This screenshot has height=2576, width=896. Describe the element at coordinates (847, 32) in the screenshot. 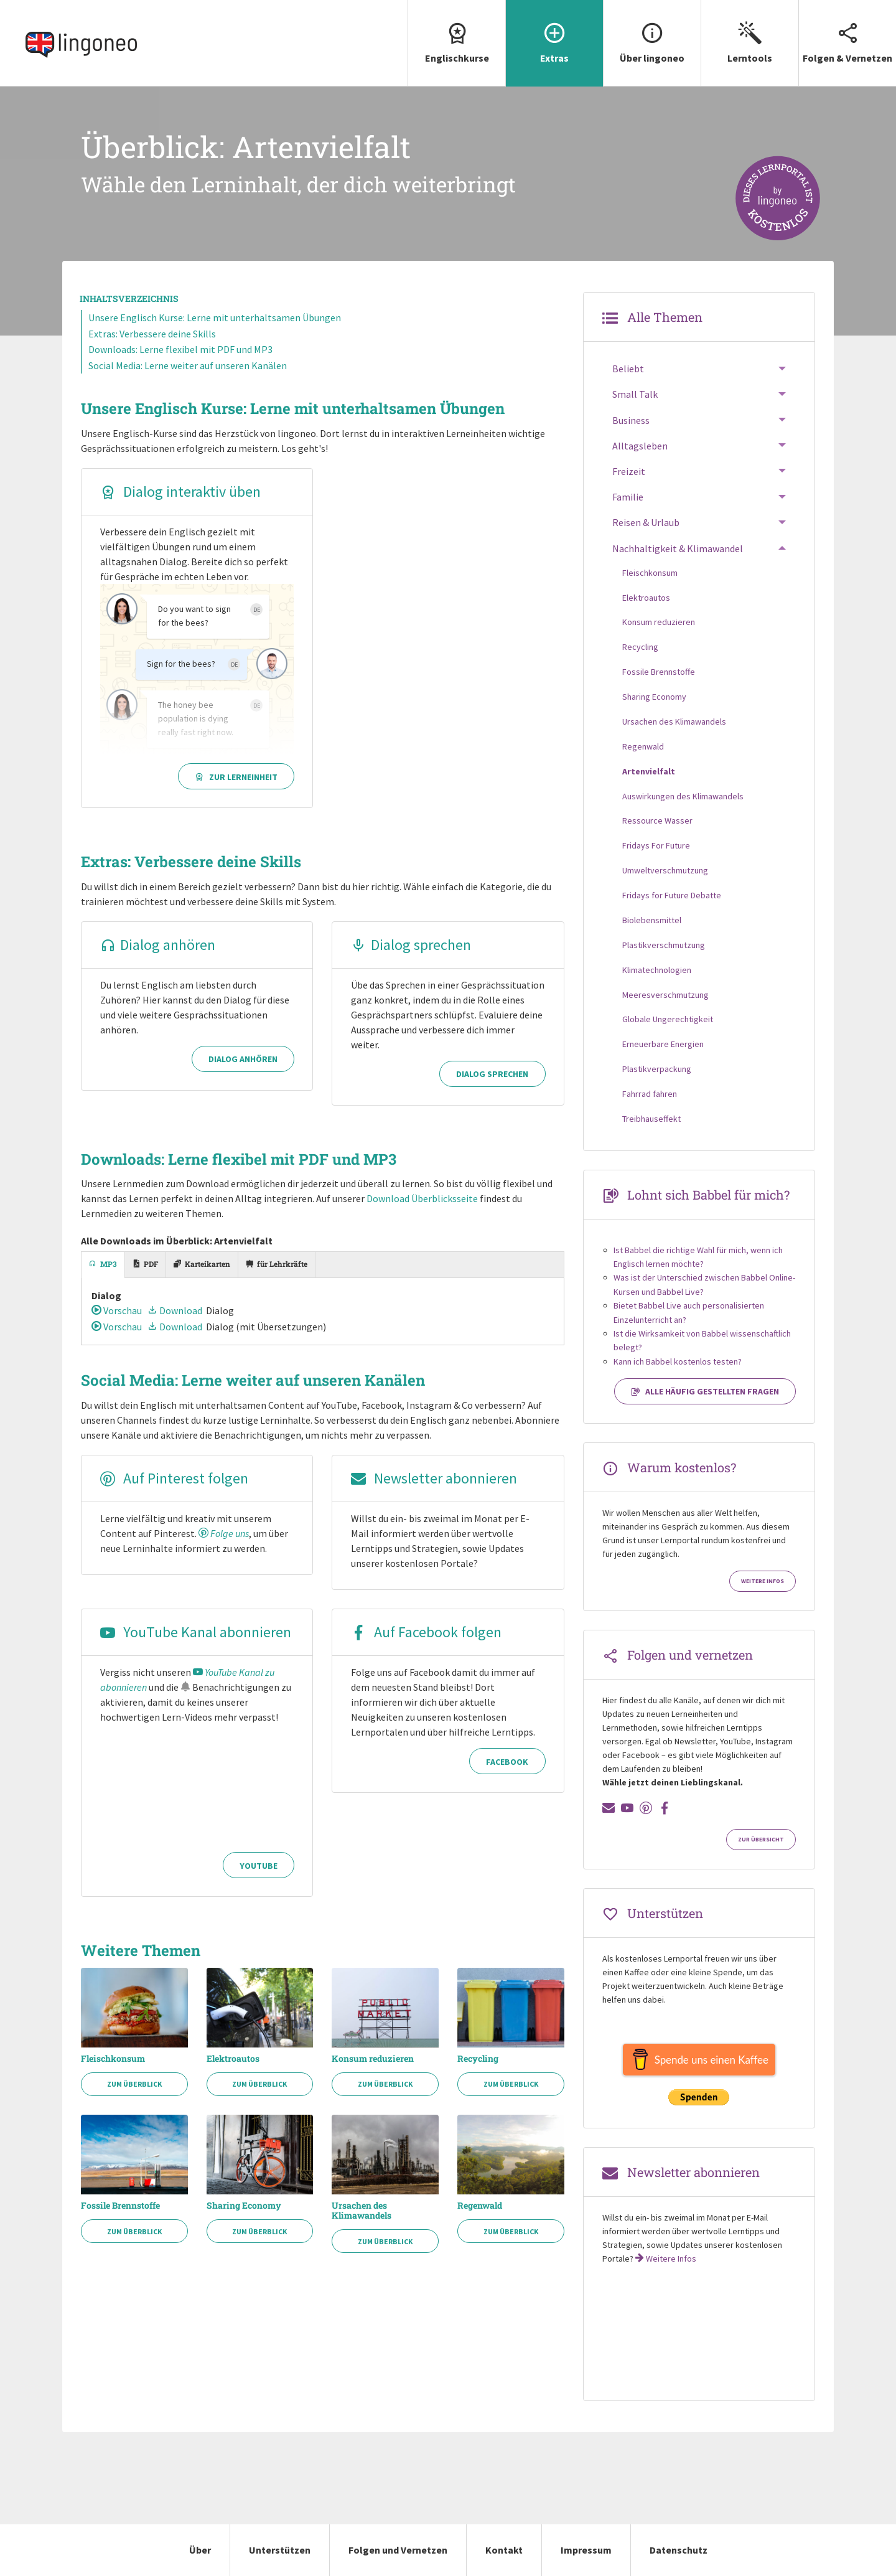

I see `Folgen & Vernetzen` at that location.